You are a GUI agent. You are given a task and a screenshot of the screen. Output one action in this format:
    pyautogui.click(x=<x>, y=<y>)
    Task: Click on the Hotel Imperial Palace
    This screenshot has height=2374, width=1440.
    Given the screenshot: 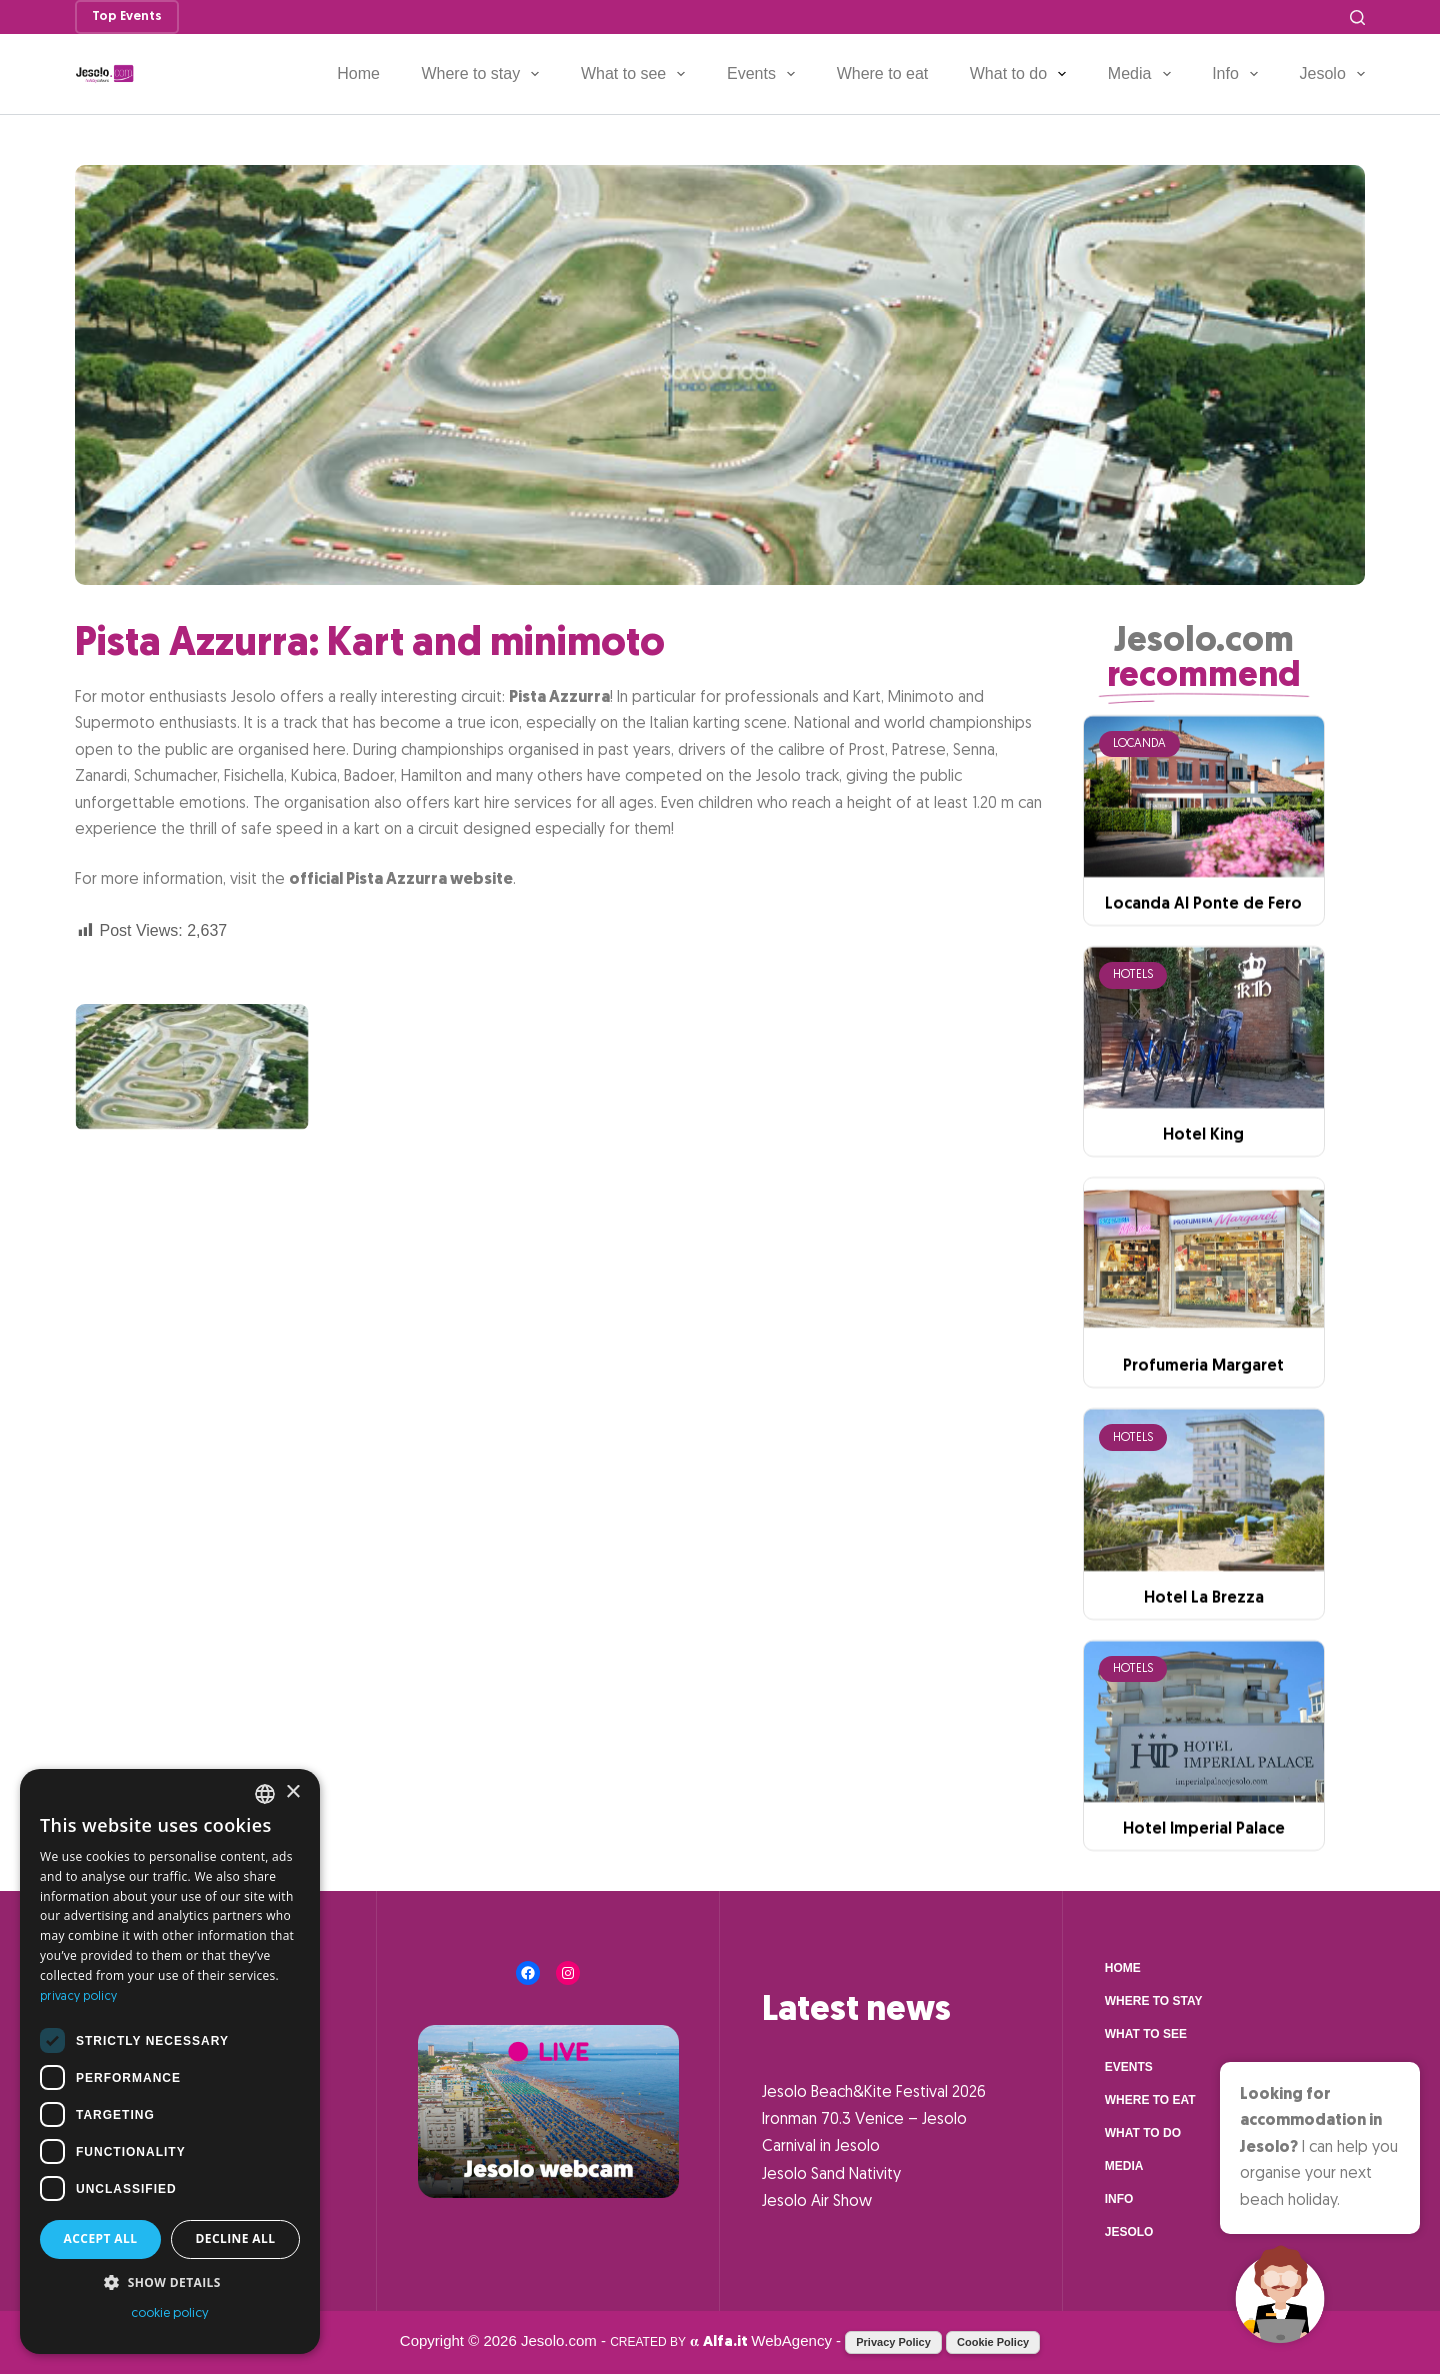 What is the action you would take?
    pyautogui.click(x=1204, y=1937)
    